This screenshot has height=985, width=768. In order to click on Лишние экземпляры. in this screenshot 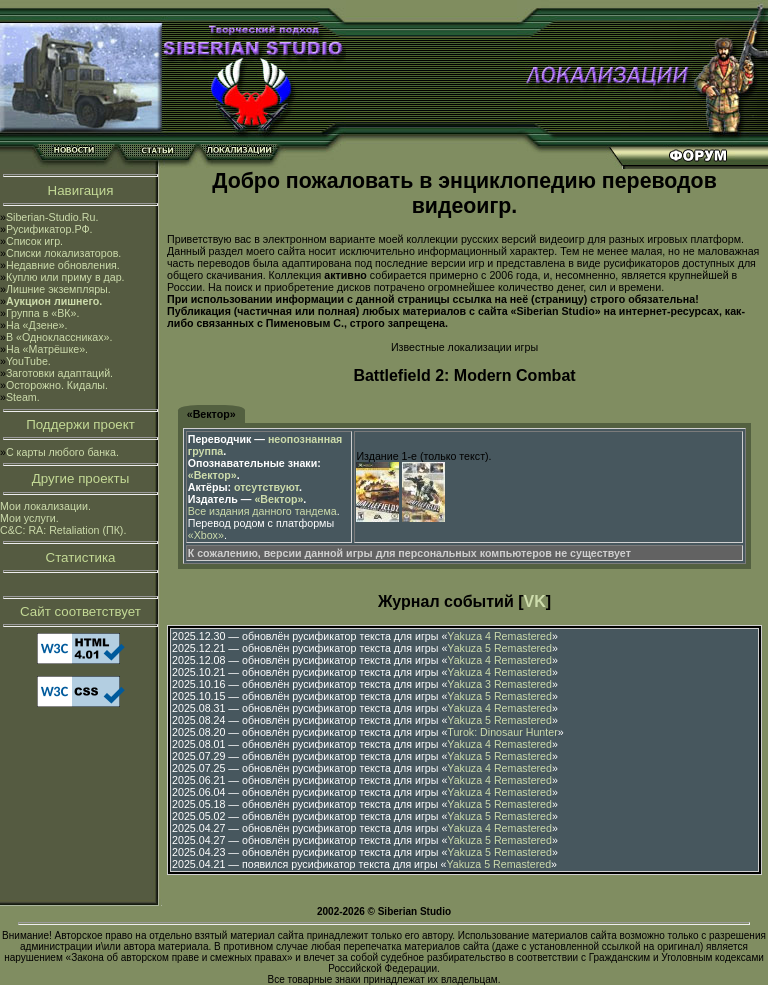, I will do `click(58, 289)`.